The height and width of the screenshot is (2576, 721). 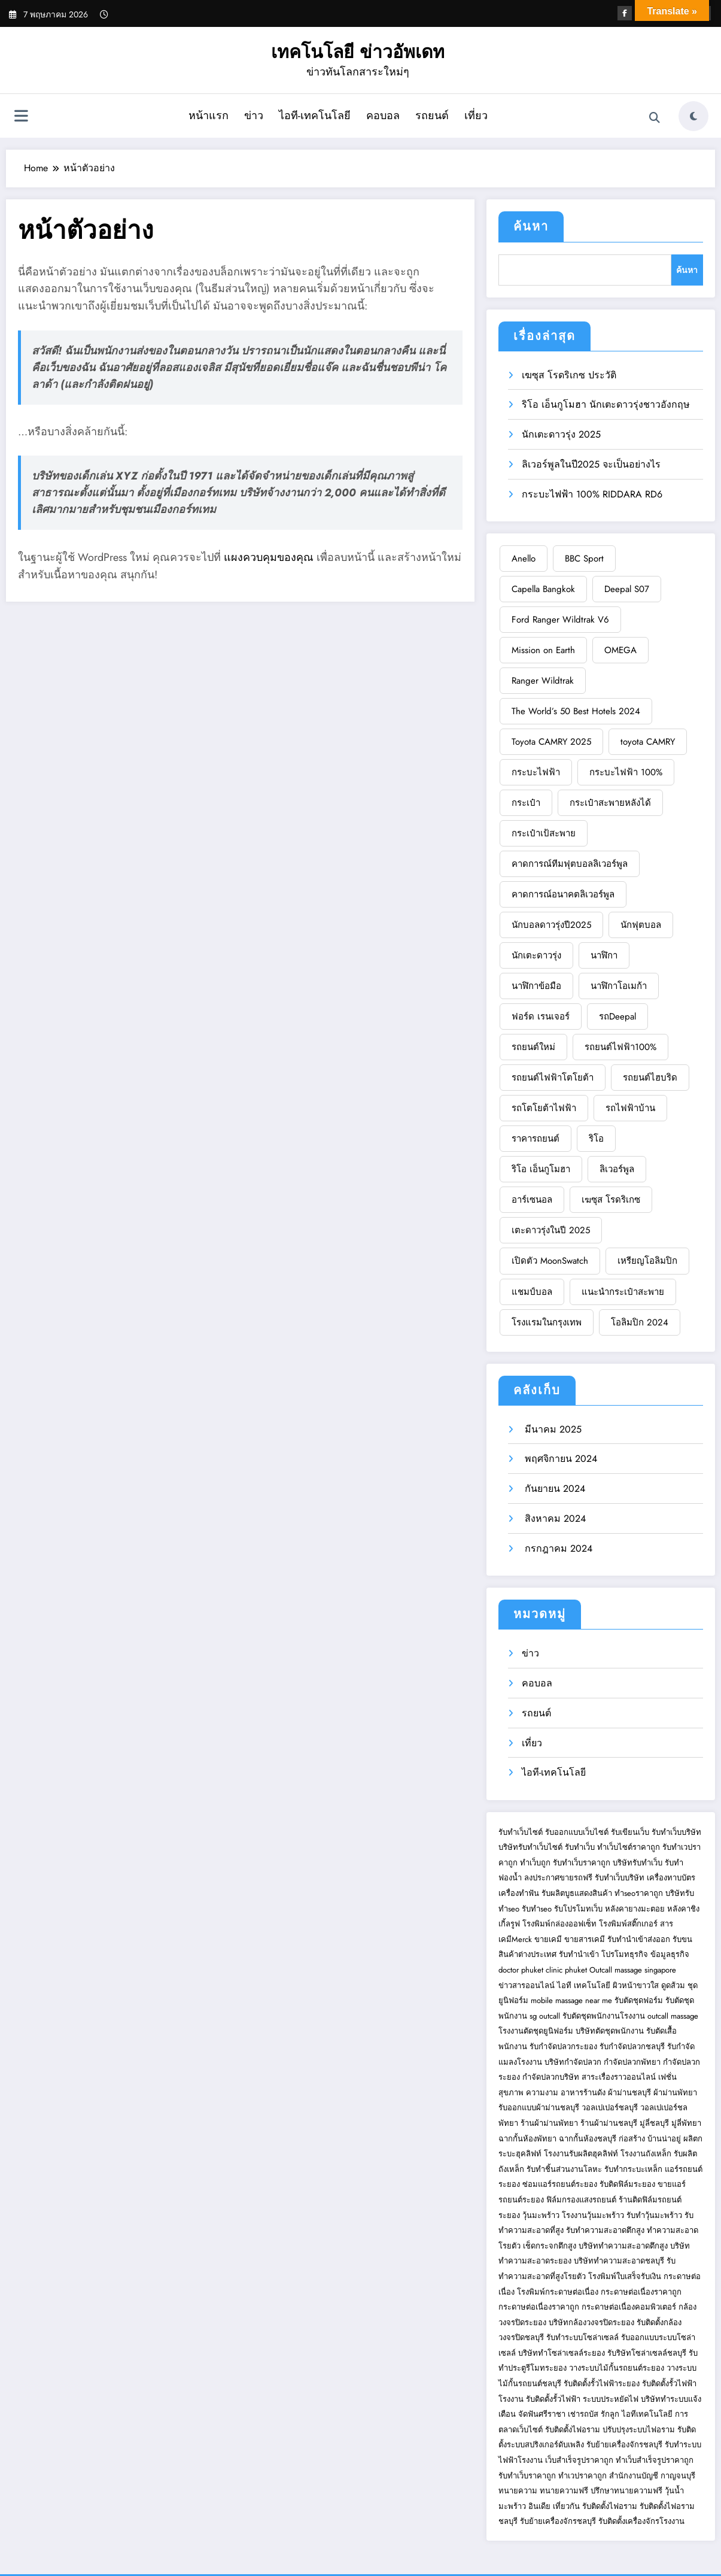 What do you see at coordinates (639, 1322) in the screenshot?
I see `โอลิมปิก 2024 [Ford Ranger Wildtrak V6 (1 รายการ)]` at bounding box center [639, 1322].